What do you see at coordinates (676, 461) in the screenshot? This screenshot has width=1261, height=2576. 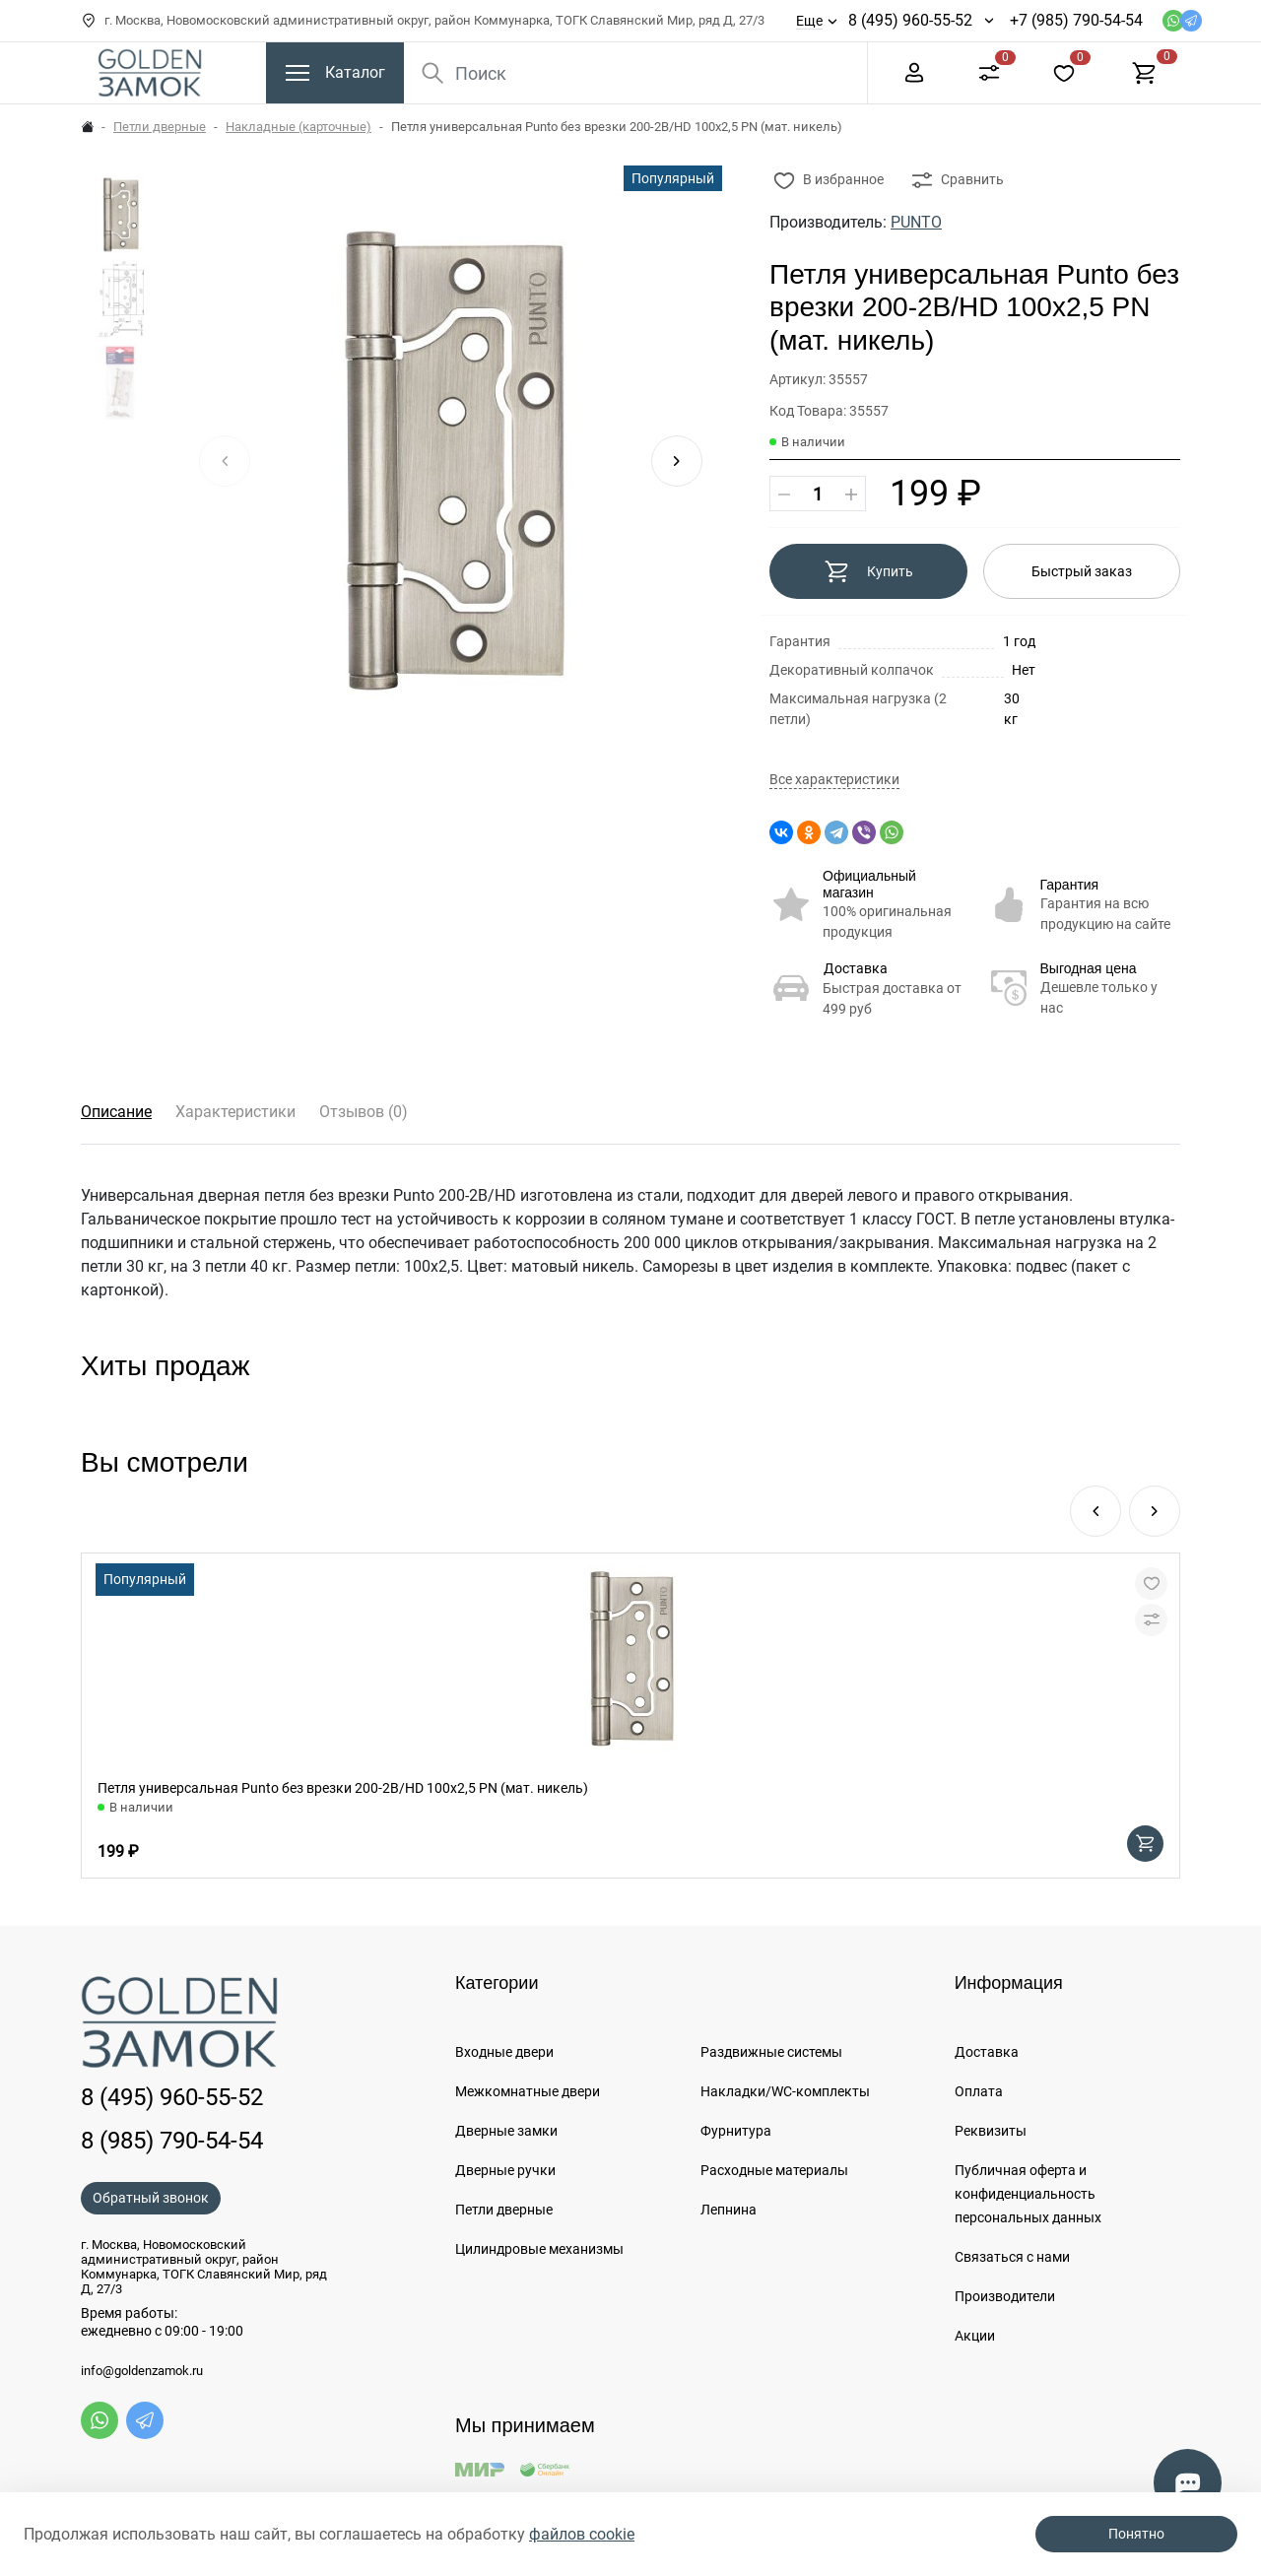 I see `[button]` at bounding box center [676, 461].